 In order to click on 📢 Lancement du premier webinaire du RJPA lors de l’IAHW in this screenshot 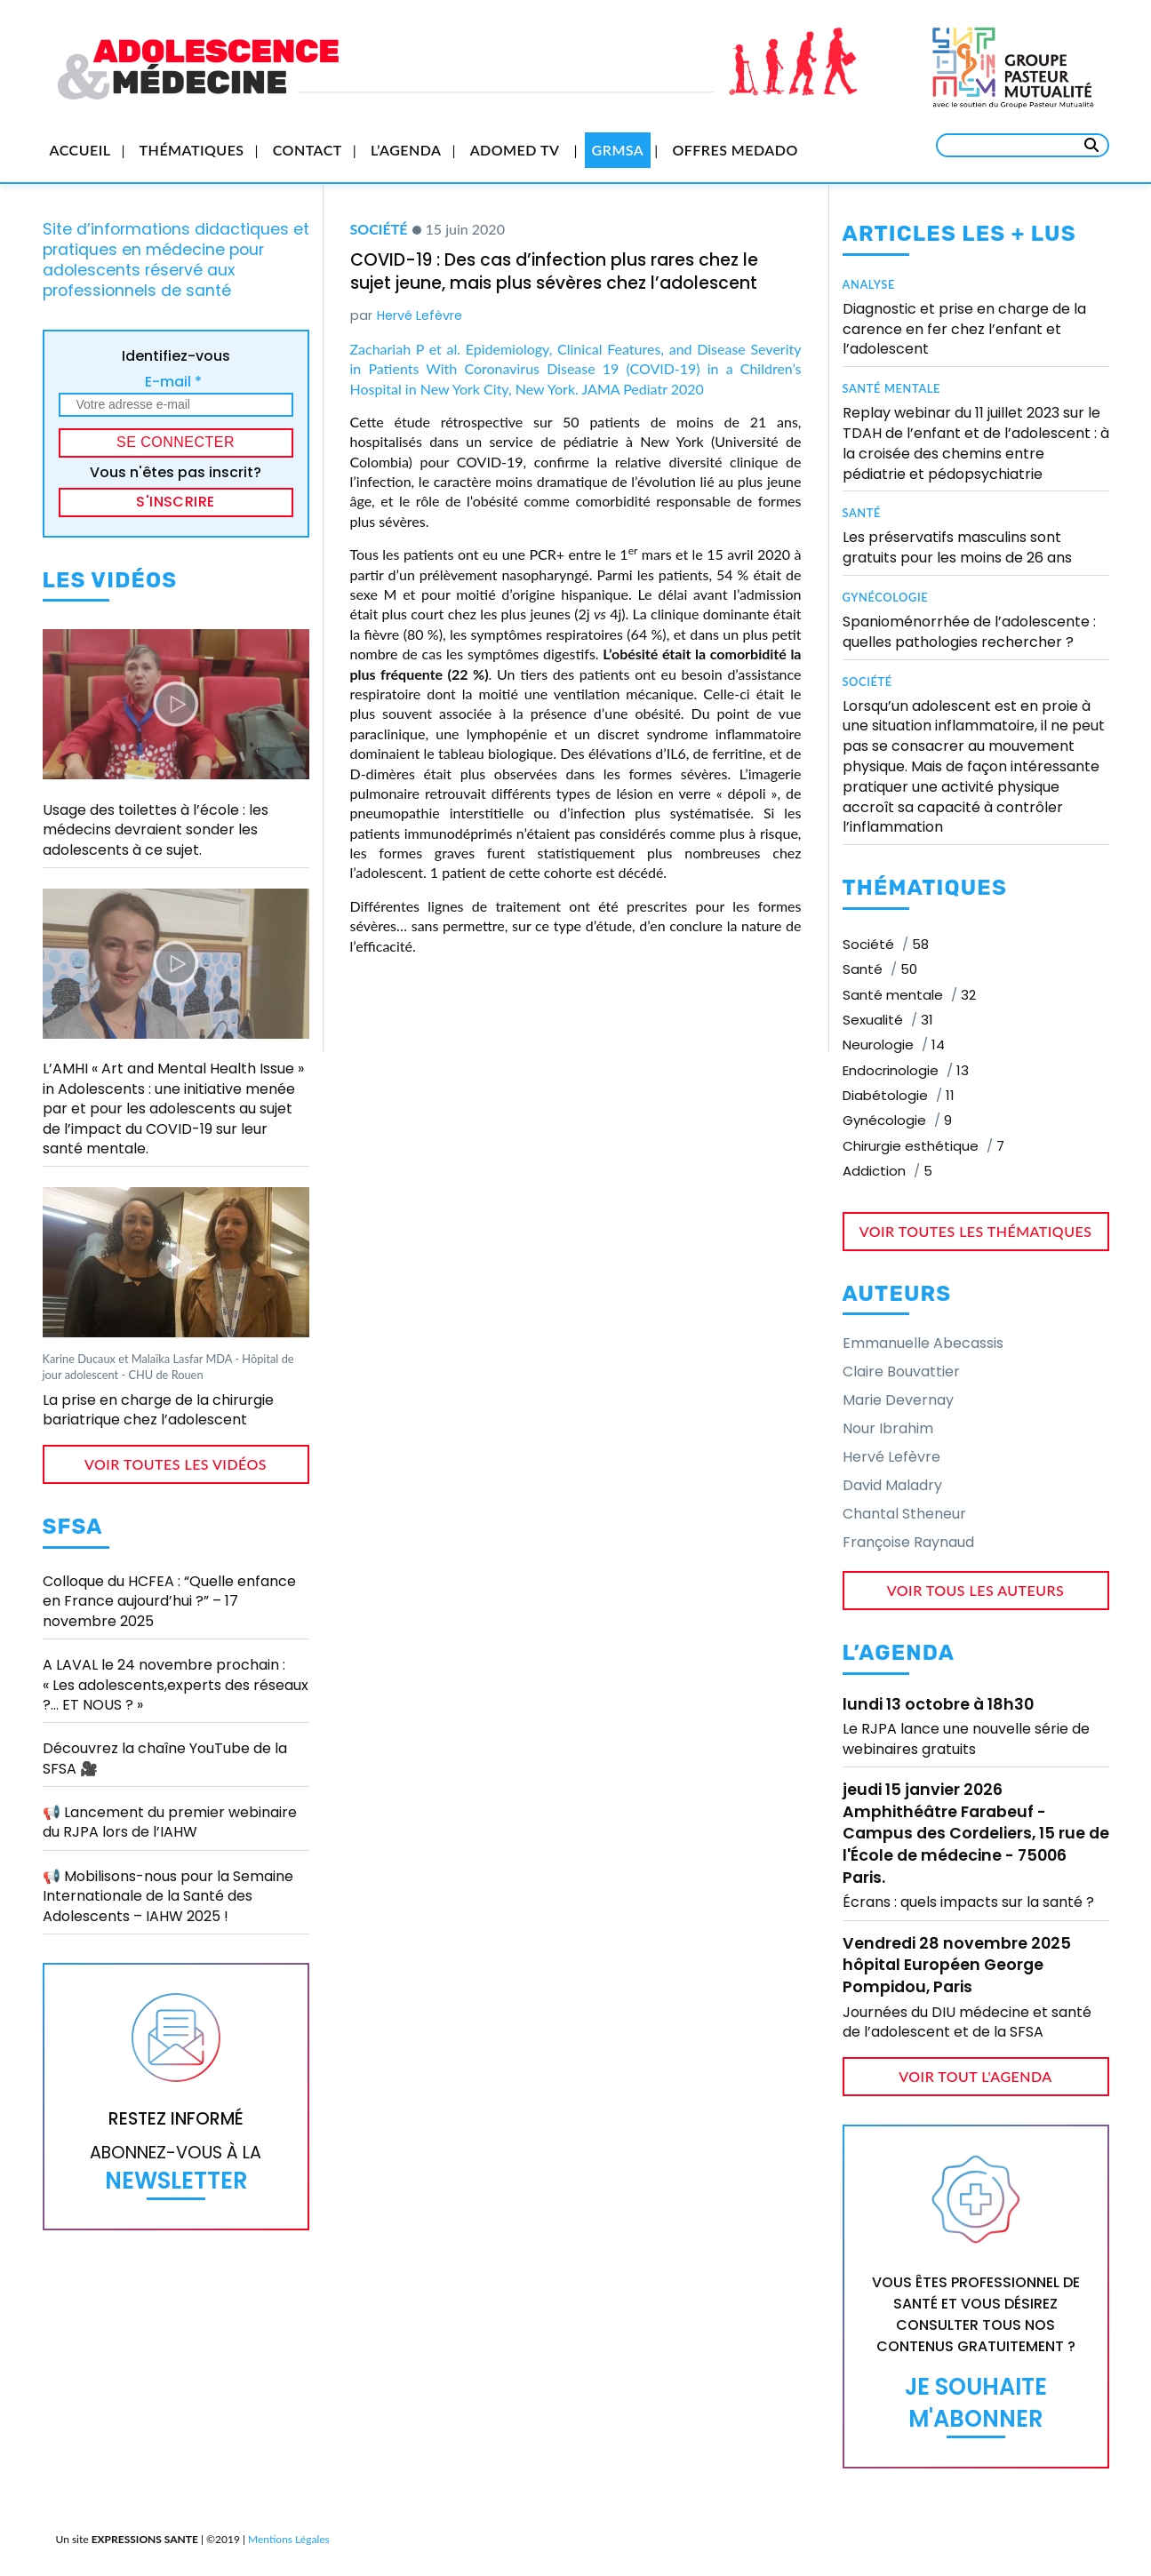, I will do `click(170, 1822)`.